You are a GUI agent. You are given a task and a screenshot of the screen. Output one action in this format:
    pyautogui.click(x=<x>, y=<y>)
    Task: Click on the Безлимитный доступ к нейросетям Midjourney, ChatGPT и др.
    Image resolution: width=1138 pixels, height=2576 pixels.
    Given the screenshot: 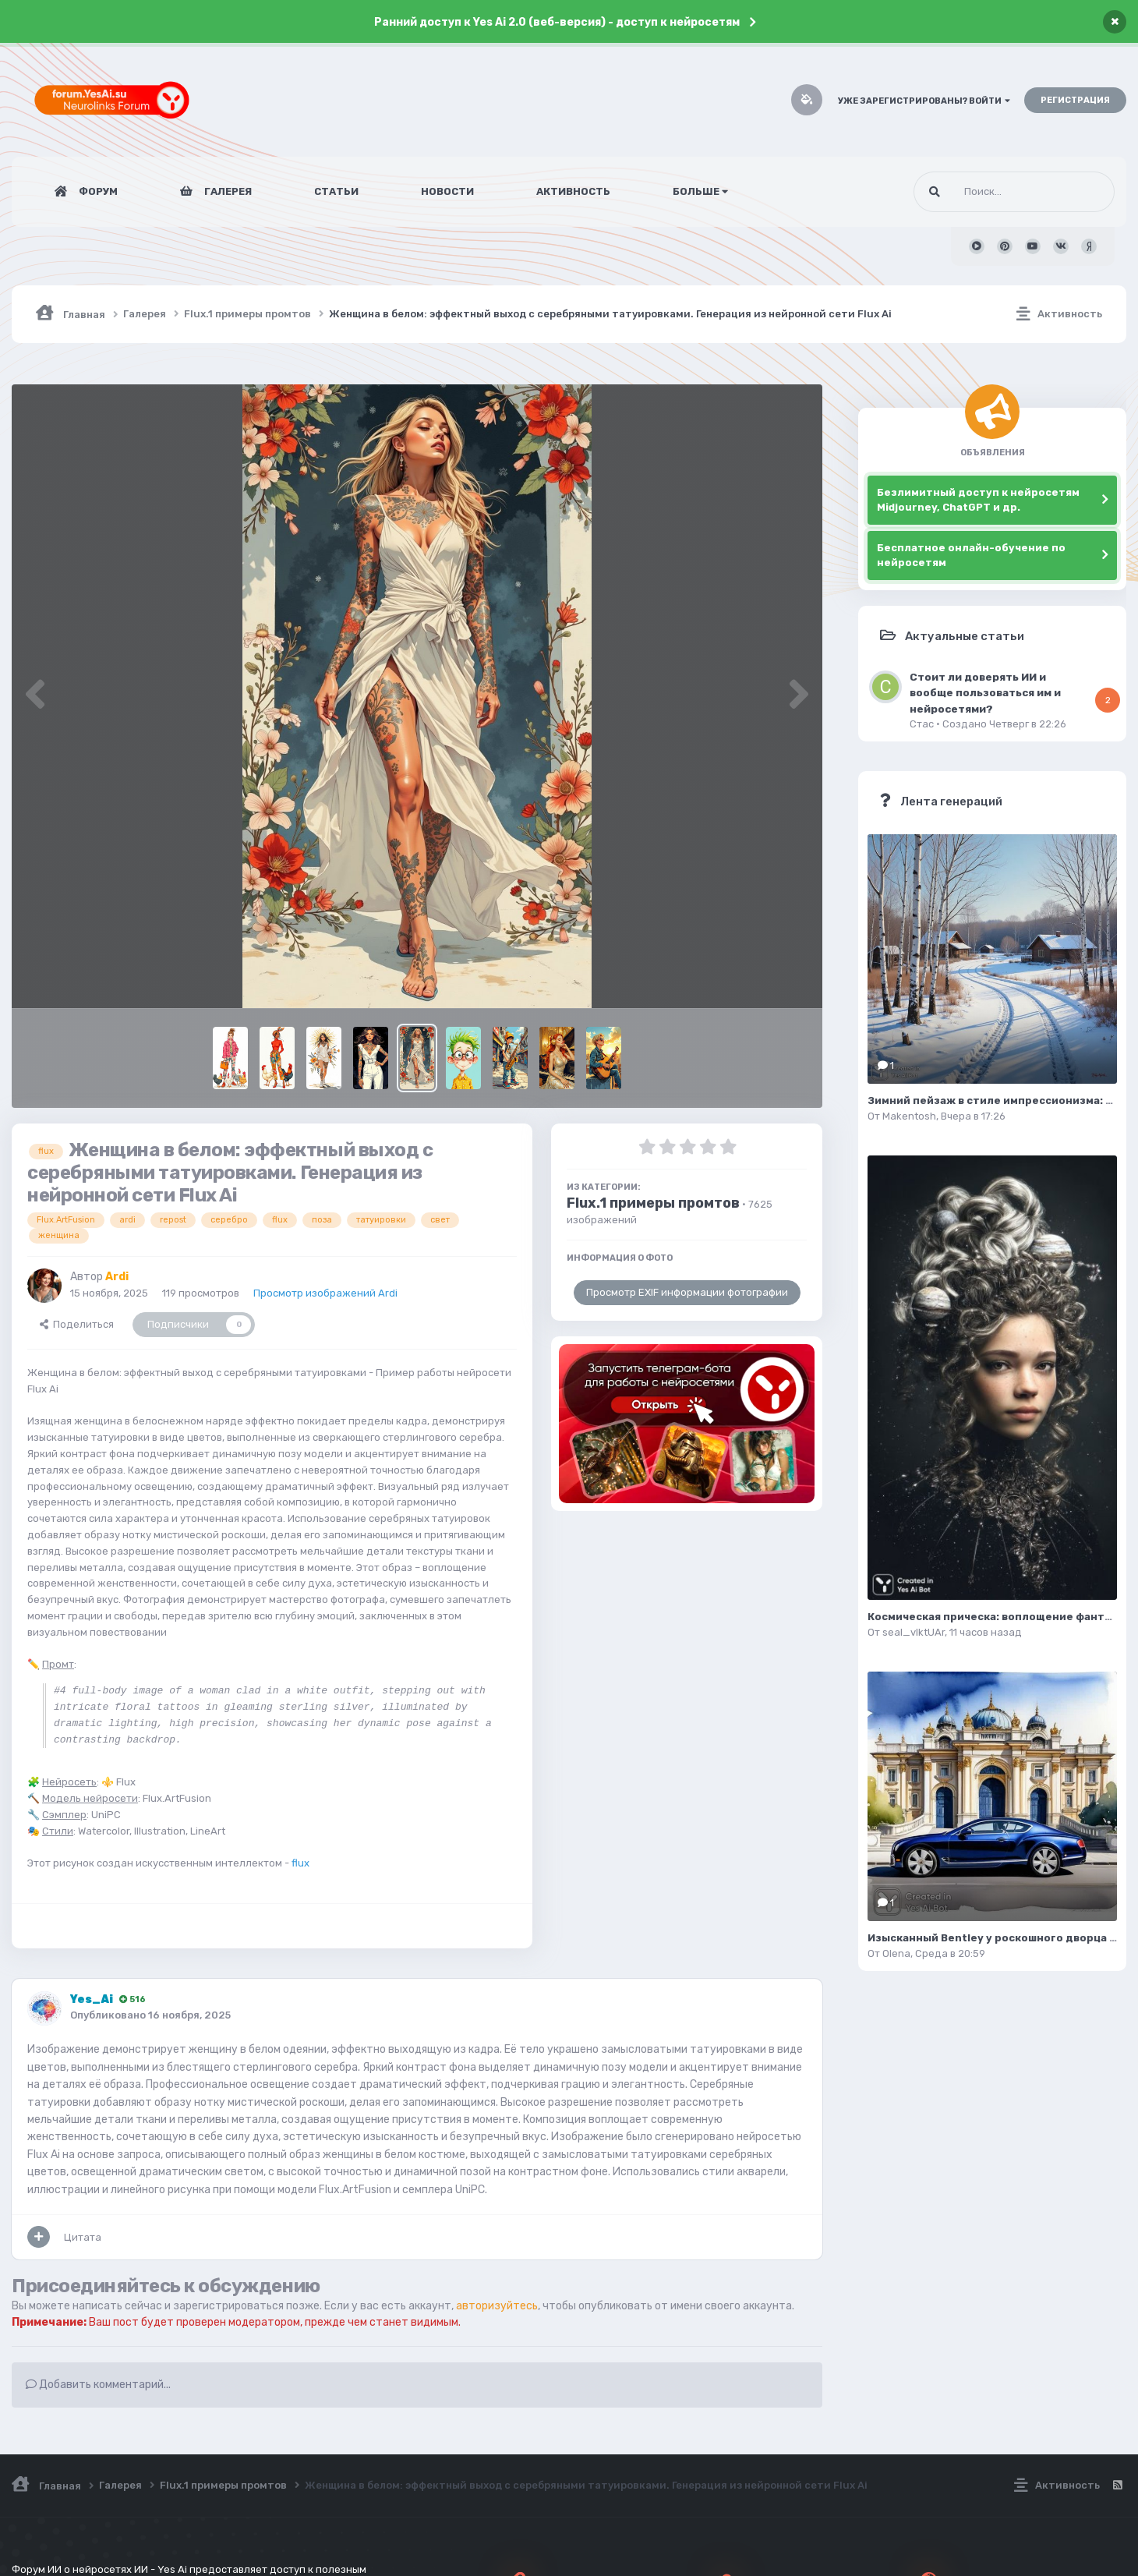 What is the action you would take?
    pyautogui.click(x=978, y=500)
    